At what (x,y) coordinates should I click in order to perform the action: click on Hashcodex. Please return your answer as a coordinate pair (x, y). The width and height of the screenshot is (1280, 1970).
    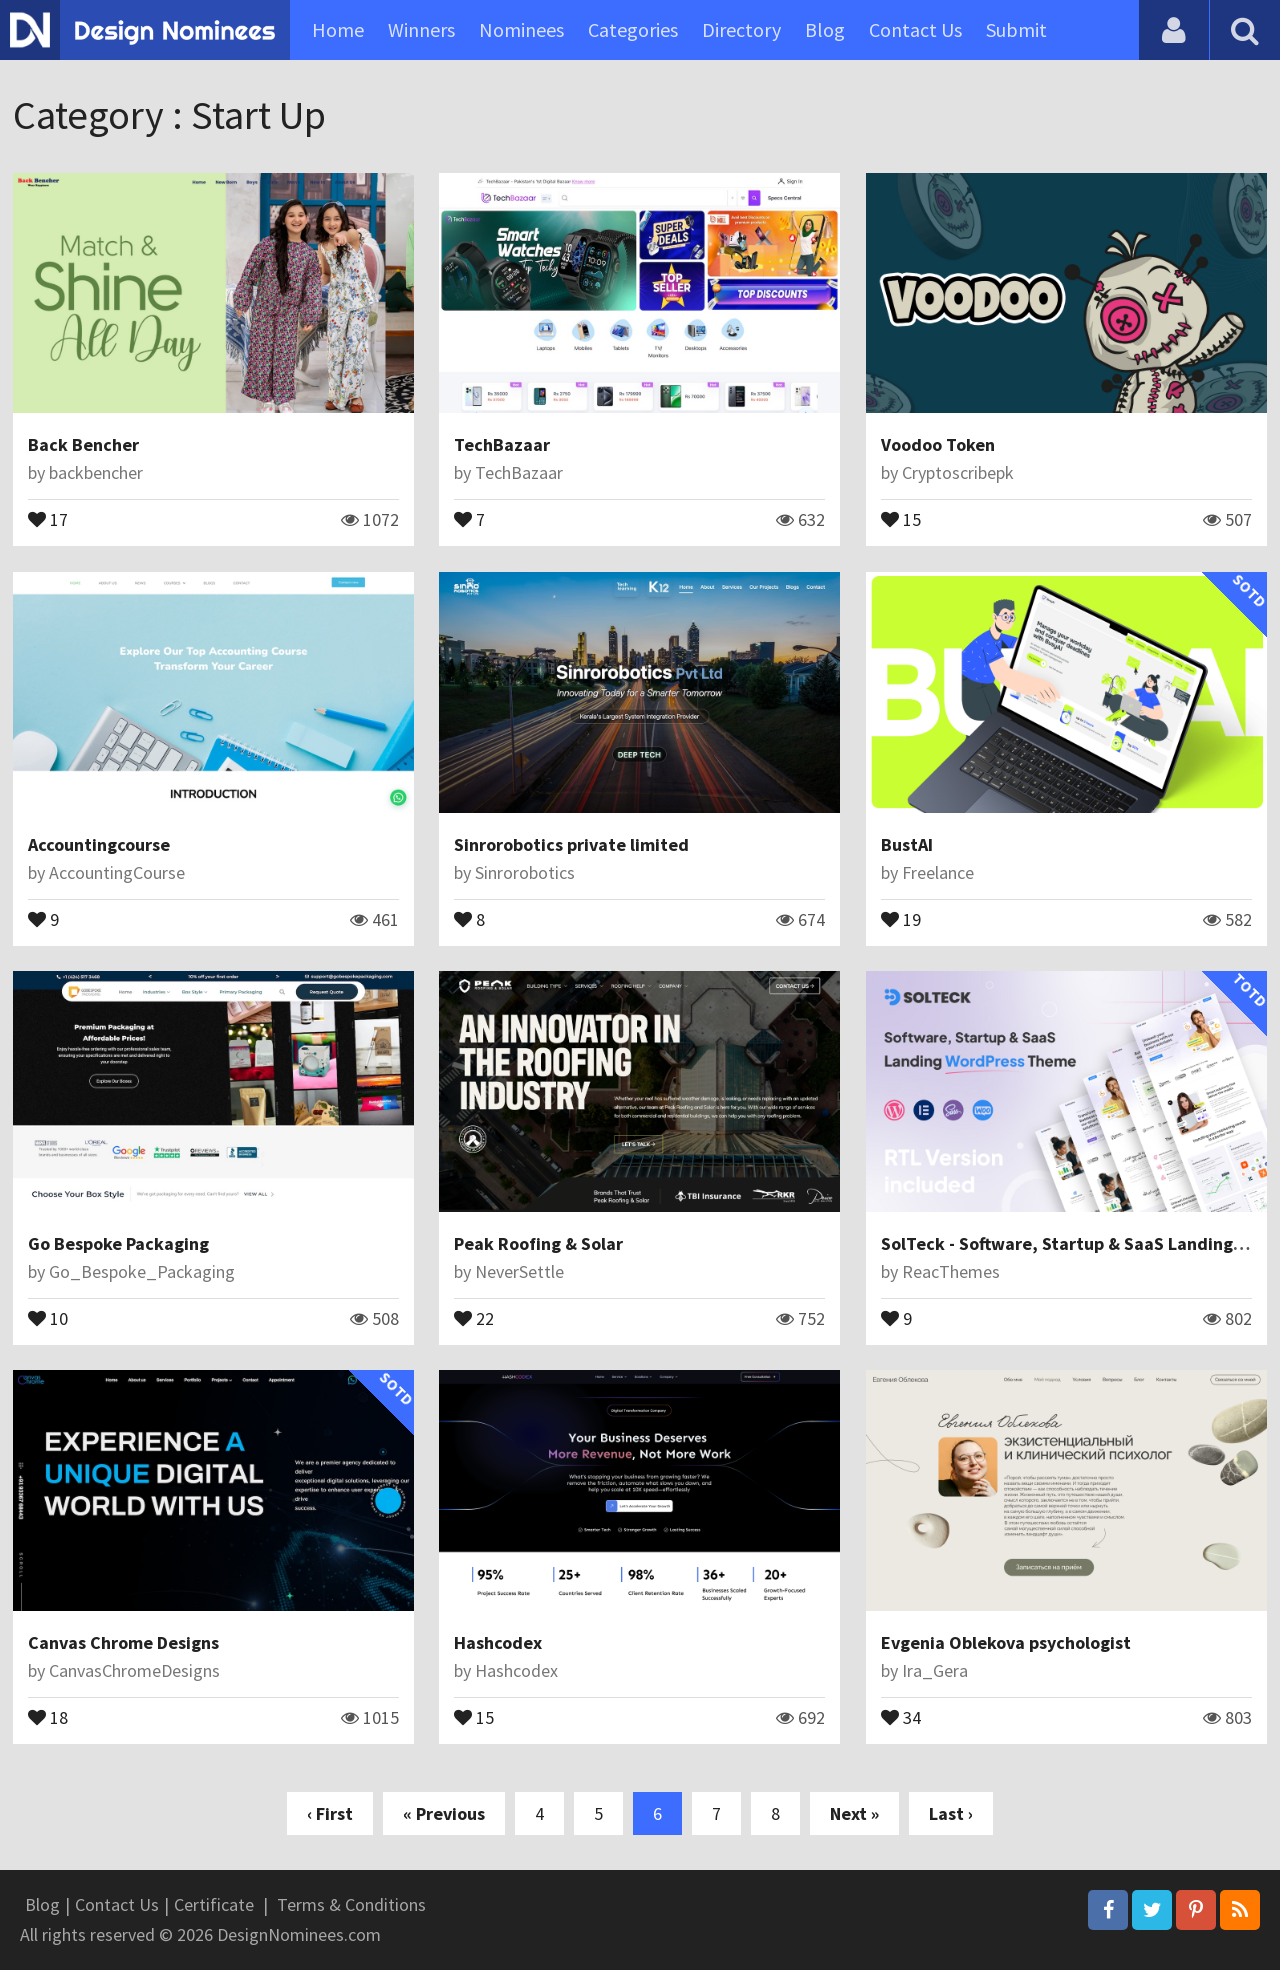
    Looking at the image, I should click on (498, 1642).